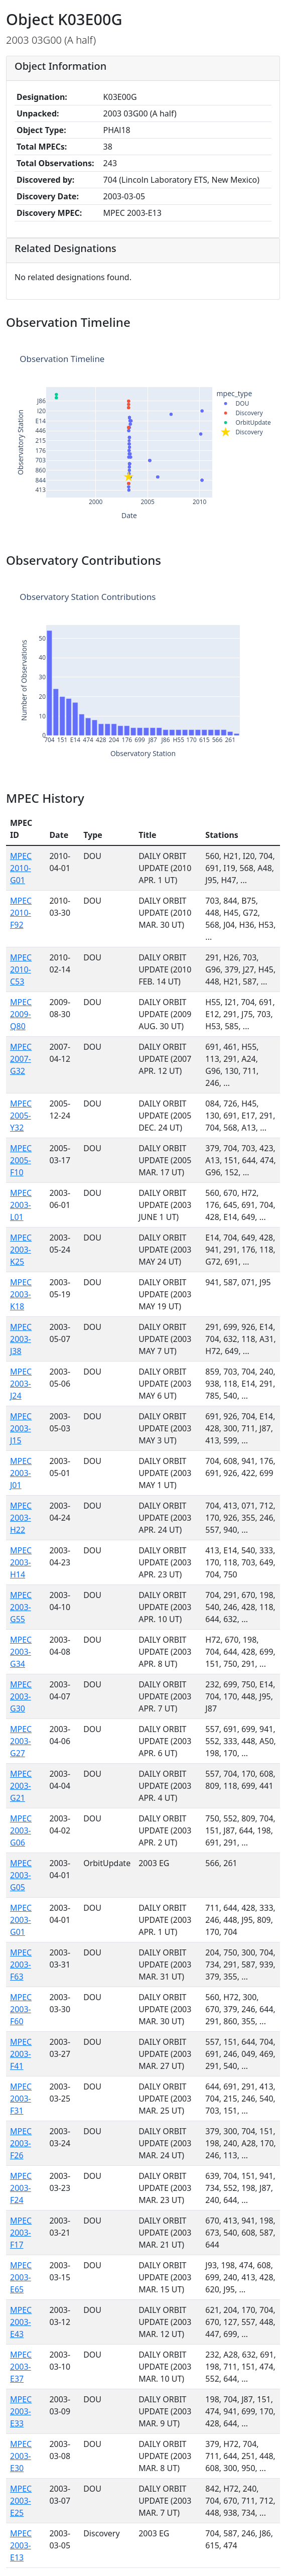  What do you see at coordinates (21, 2187) in the screenshot?
I see `MPEC 2003-F24` at bounding box center [21, 2187].